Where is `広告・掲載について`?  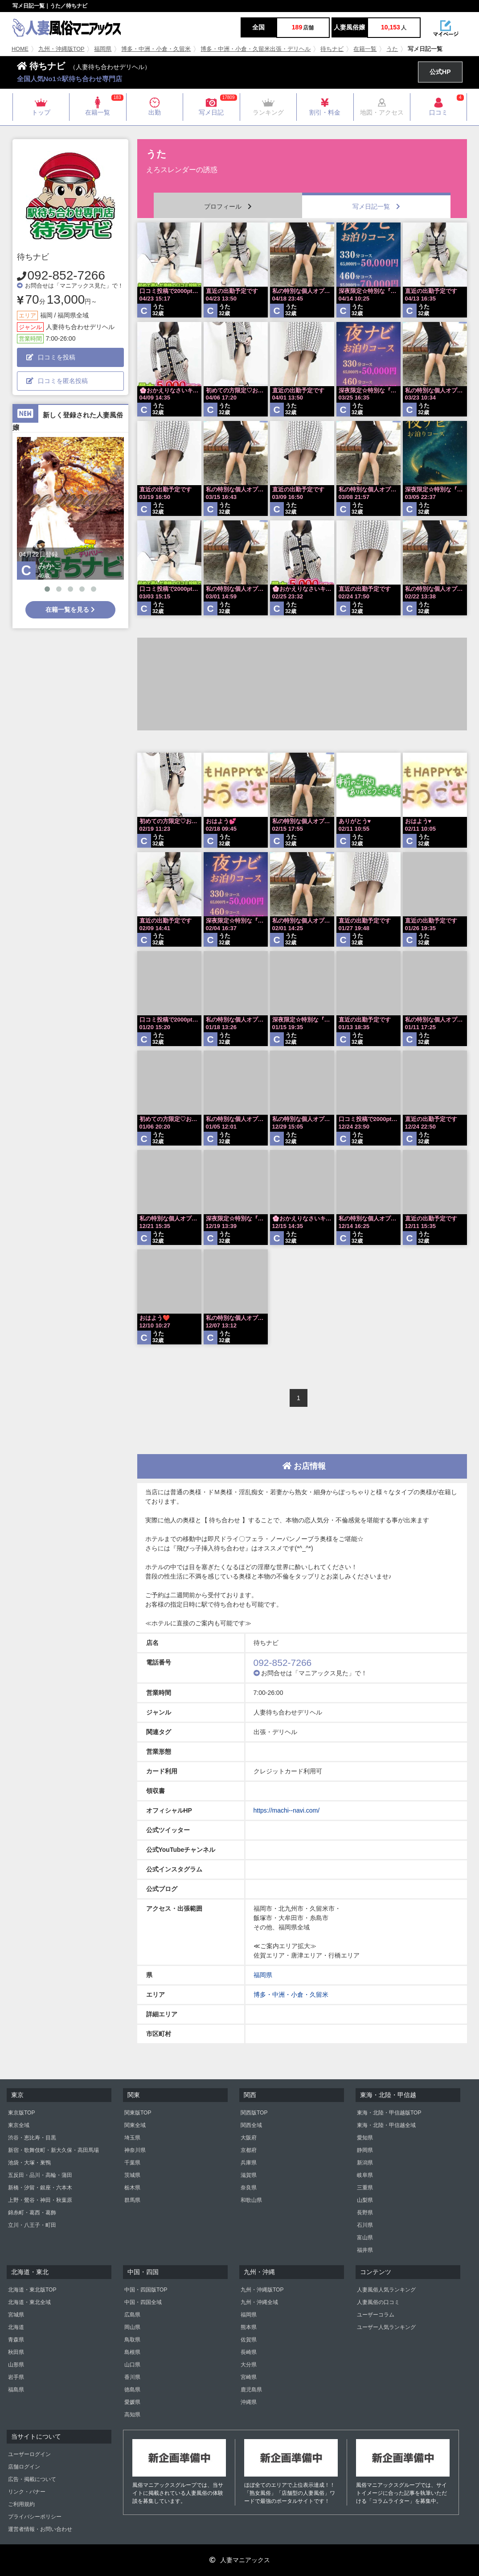 広告・掲載について is located at coordinates (32, 2479).